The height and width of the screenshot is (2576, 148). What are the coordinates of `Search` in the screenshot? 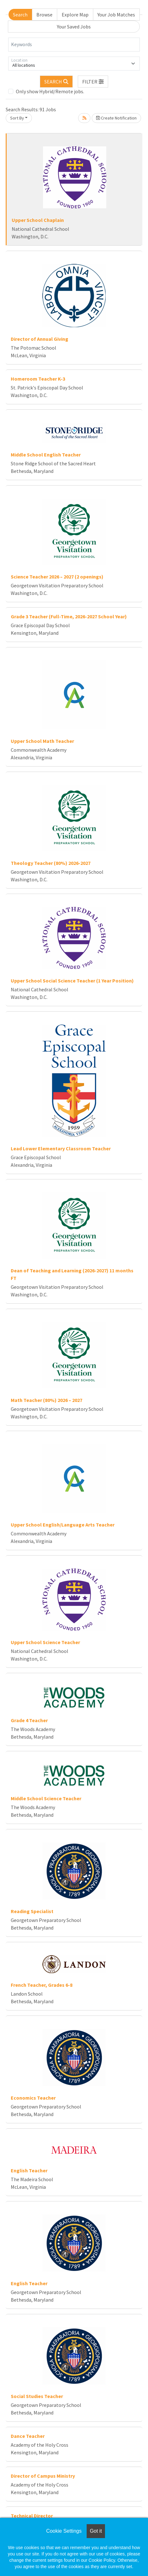 It's located at (20, 14).